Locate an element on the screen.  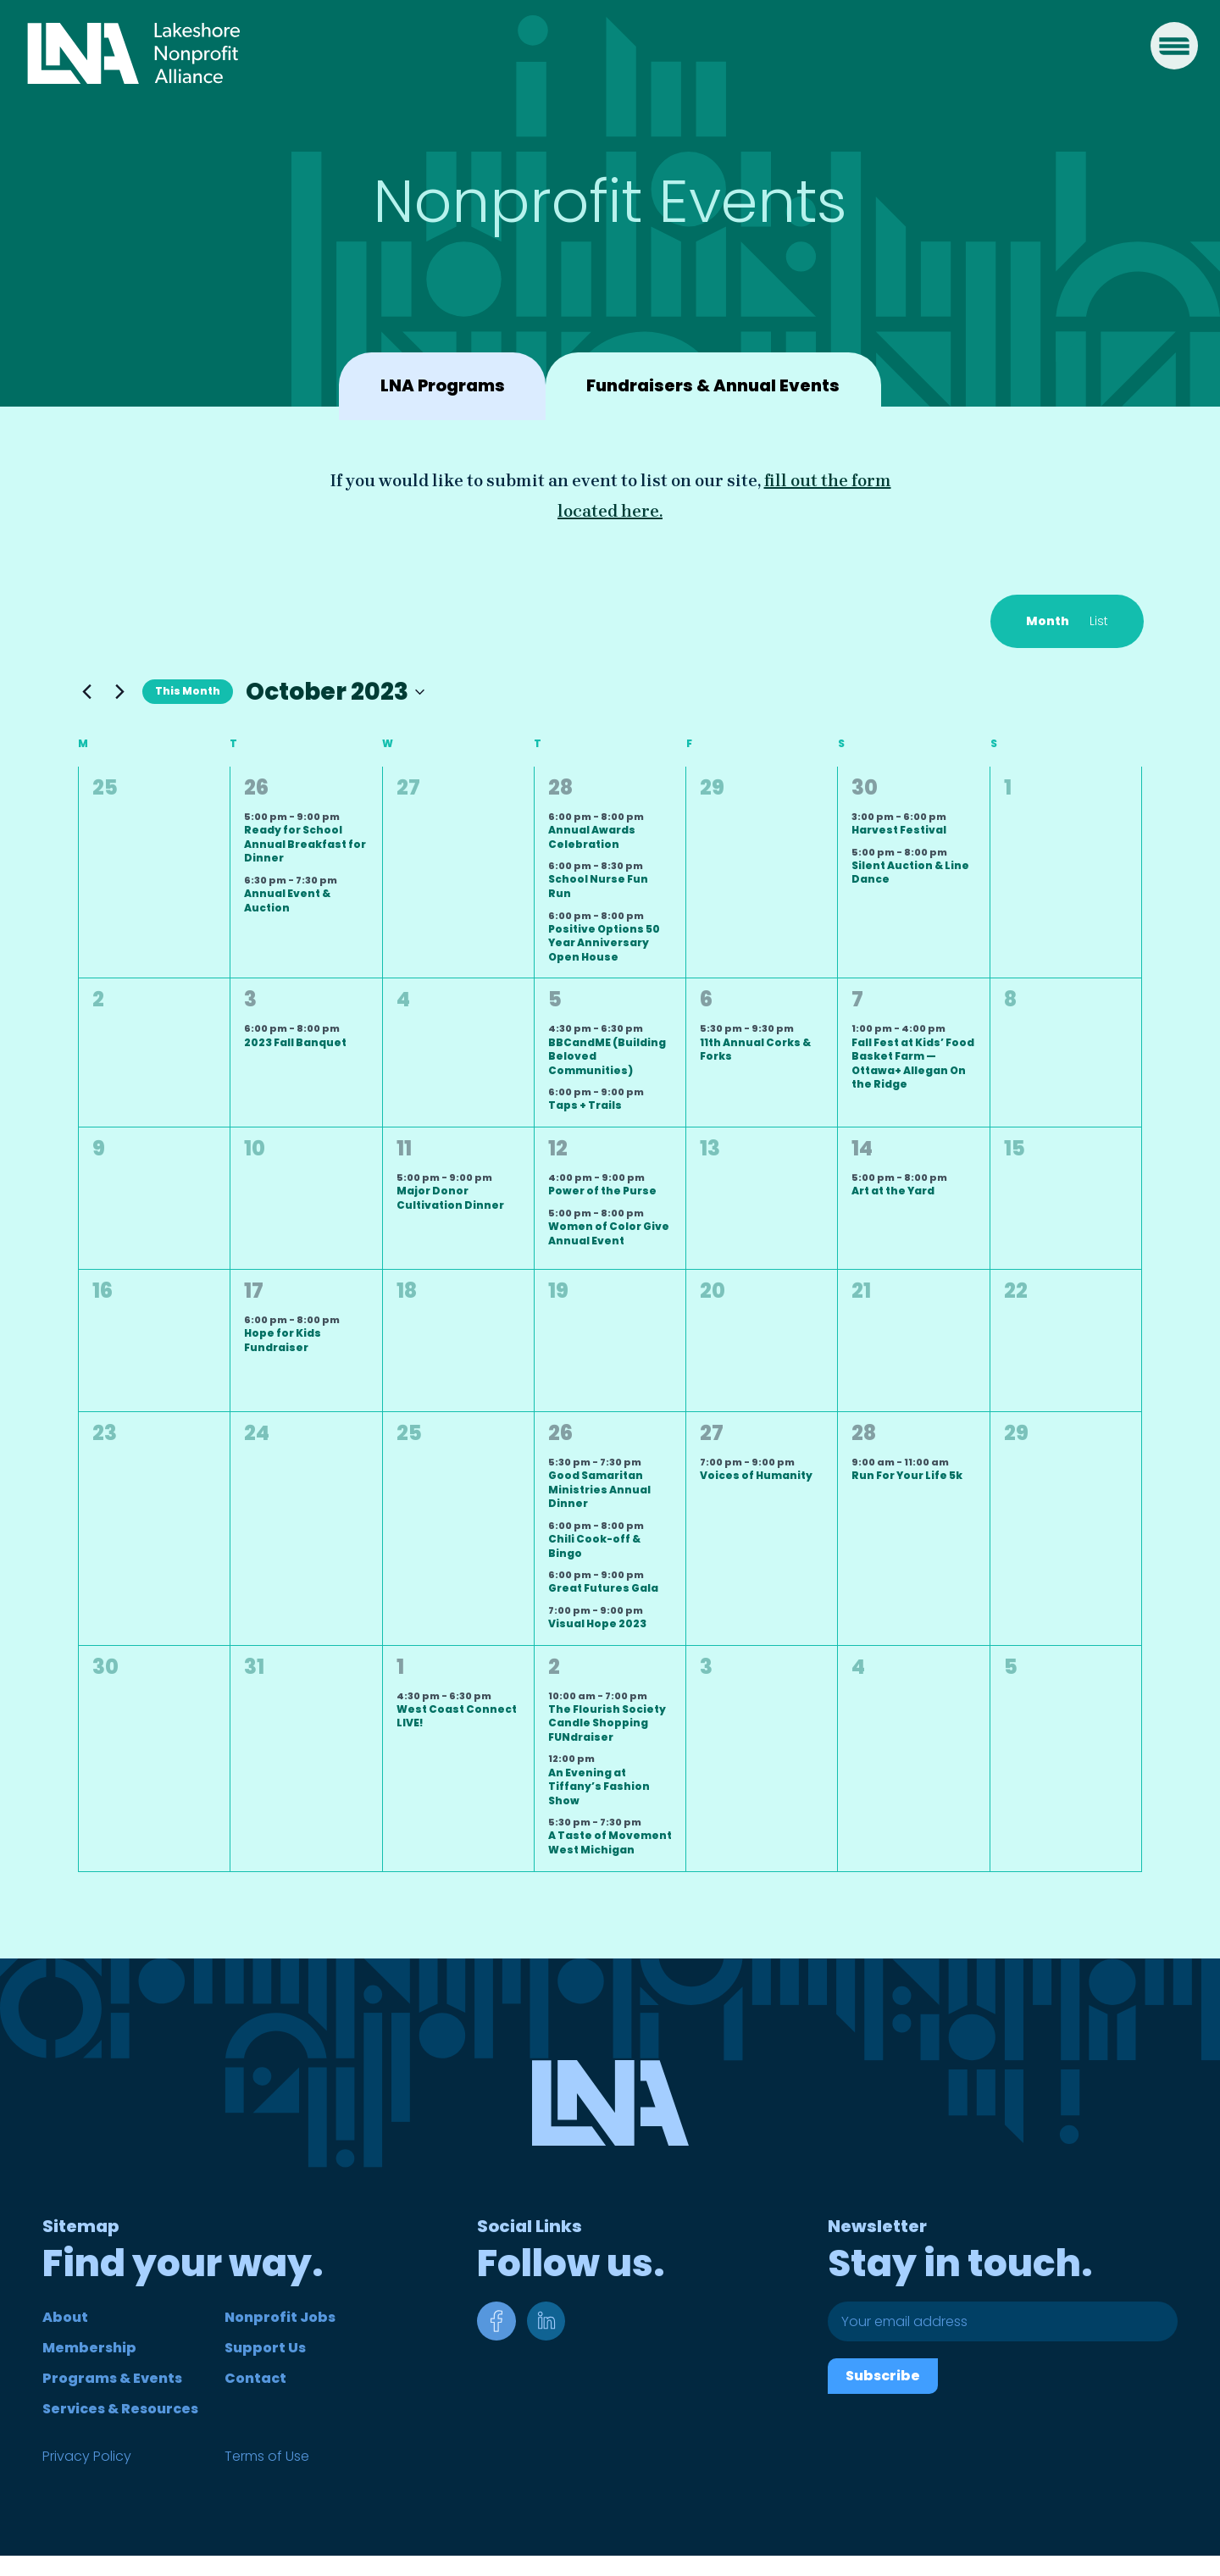
Annual Awards Celebration is located at coordinates (591, 837).